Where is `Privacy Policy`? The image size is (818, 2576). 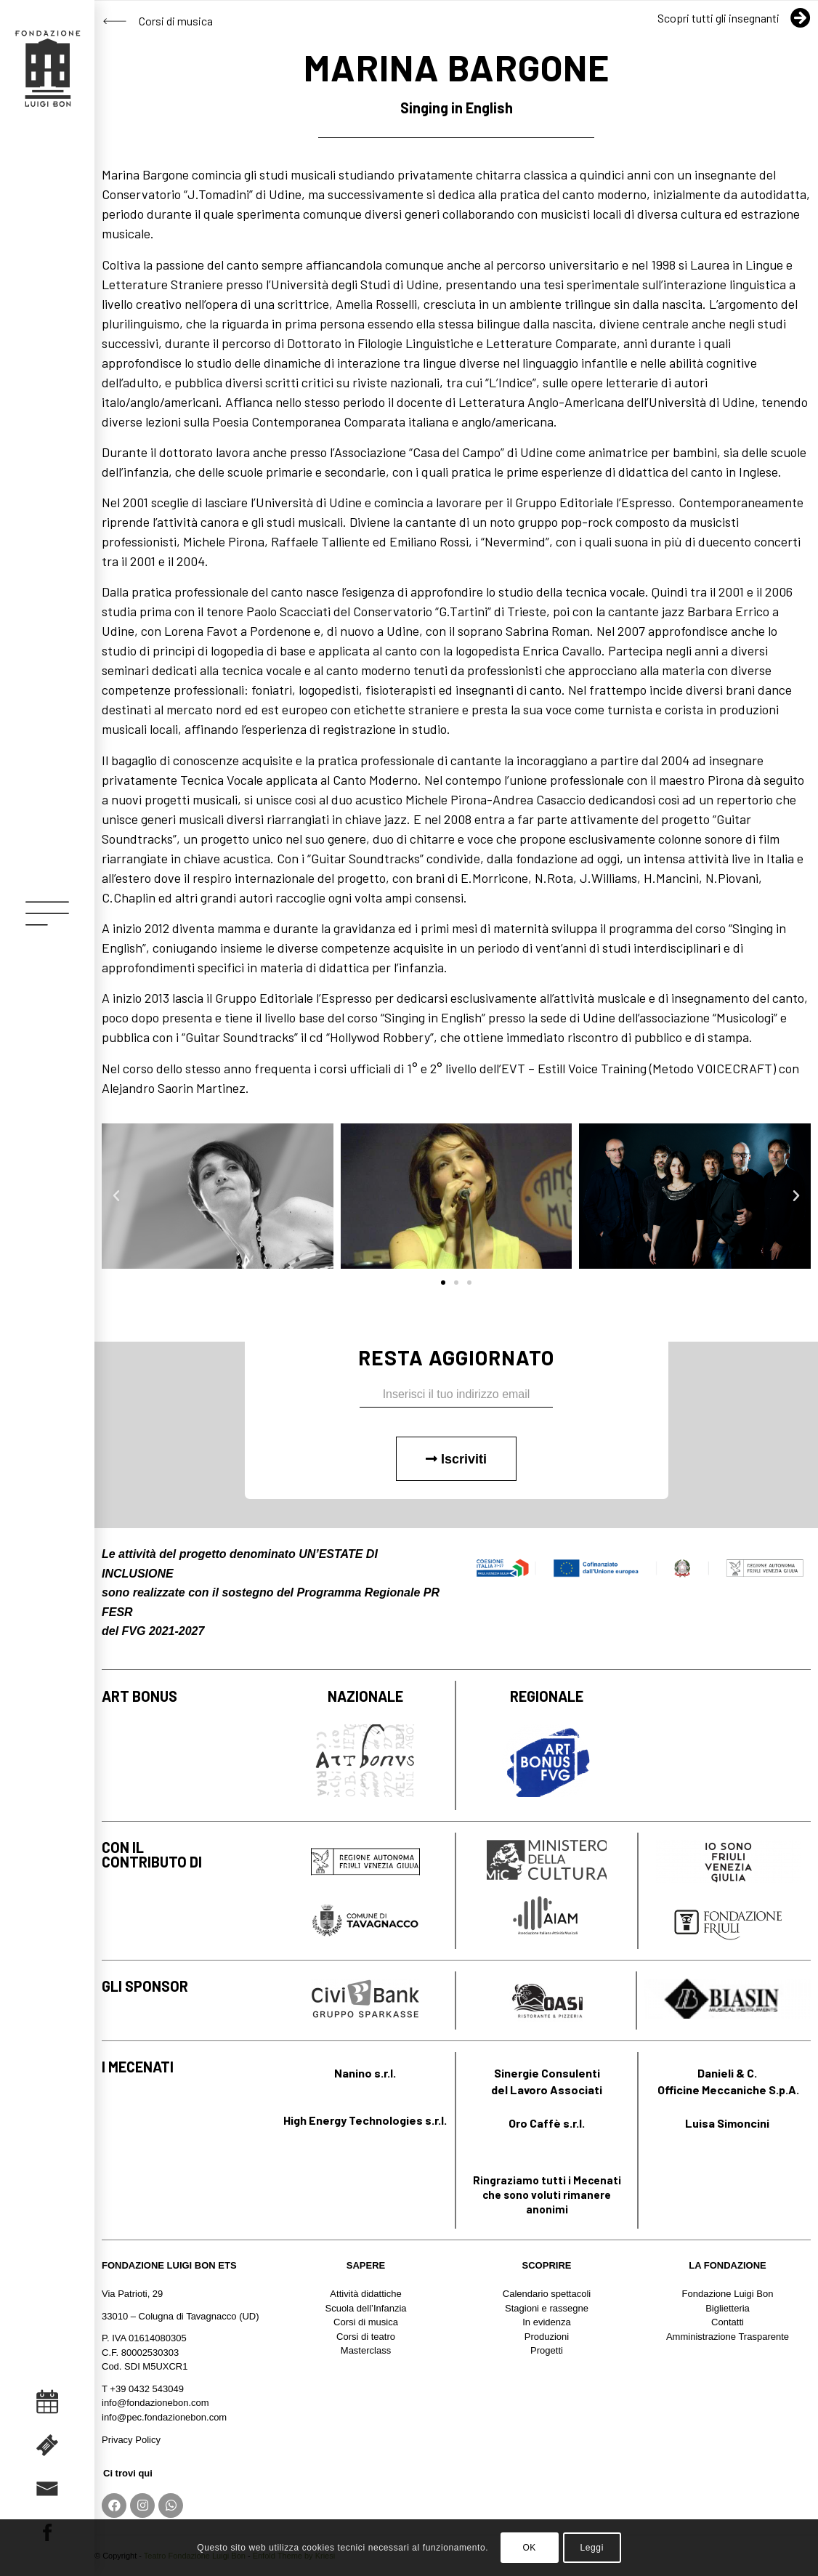
Privacy Policy is located at coordinates (131, 2439).